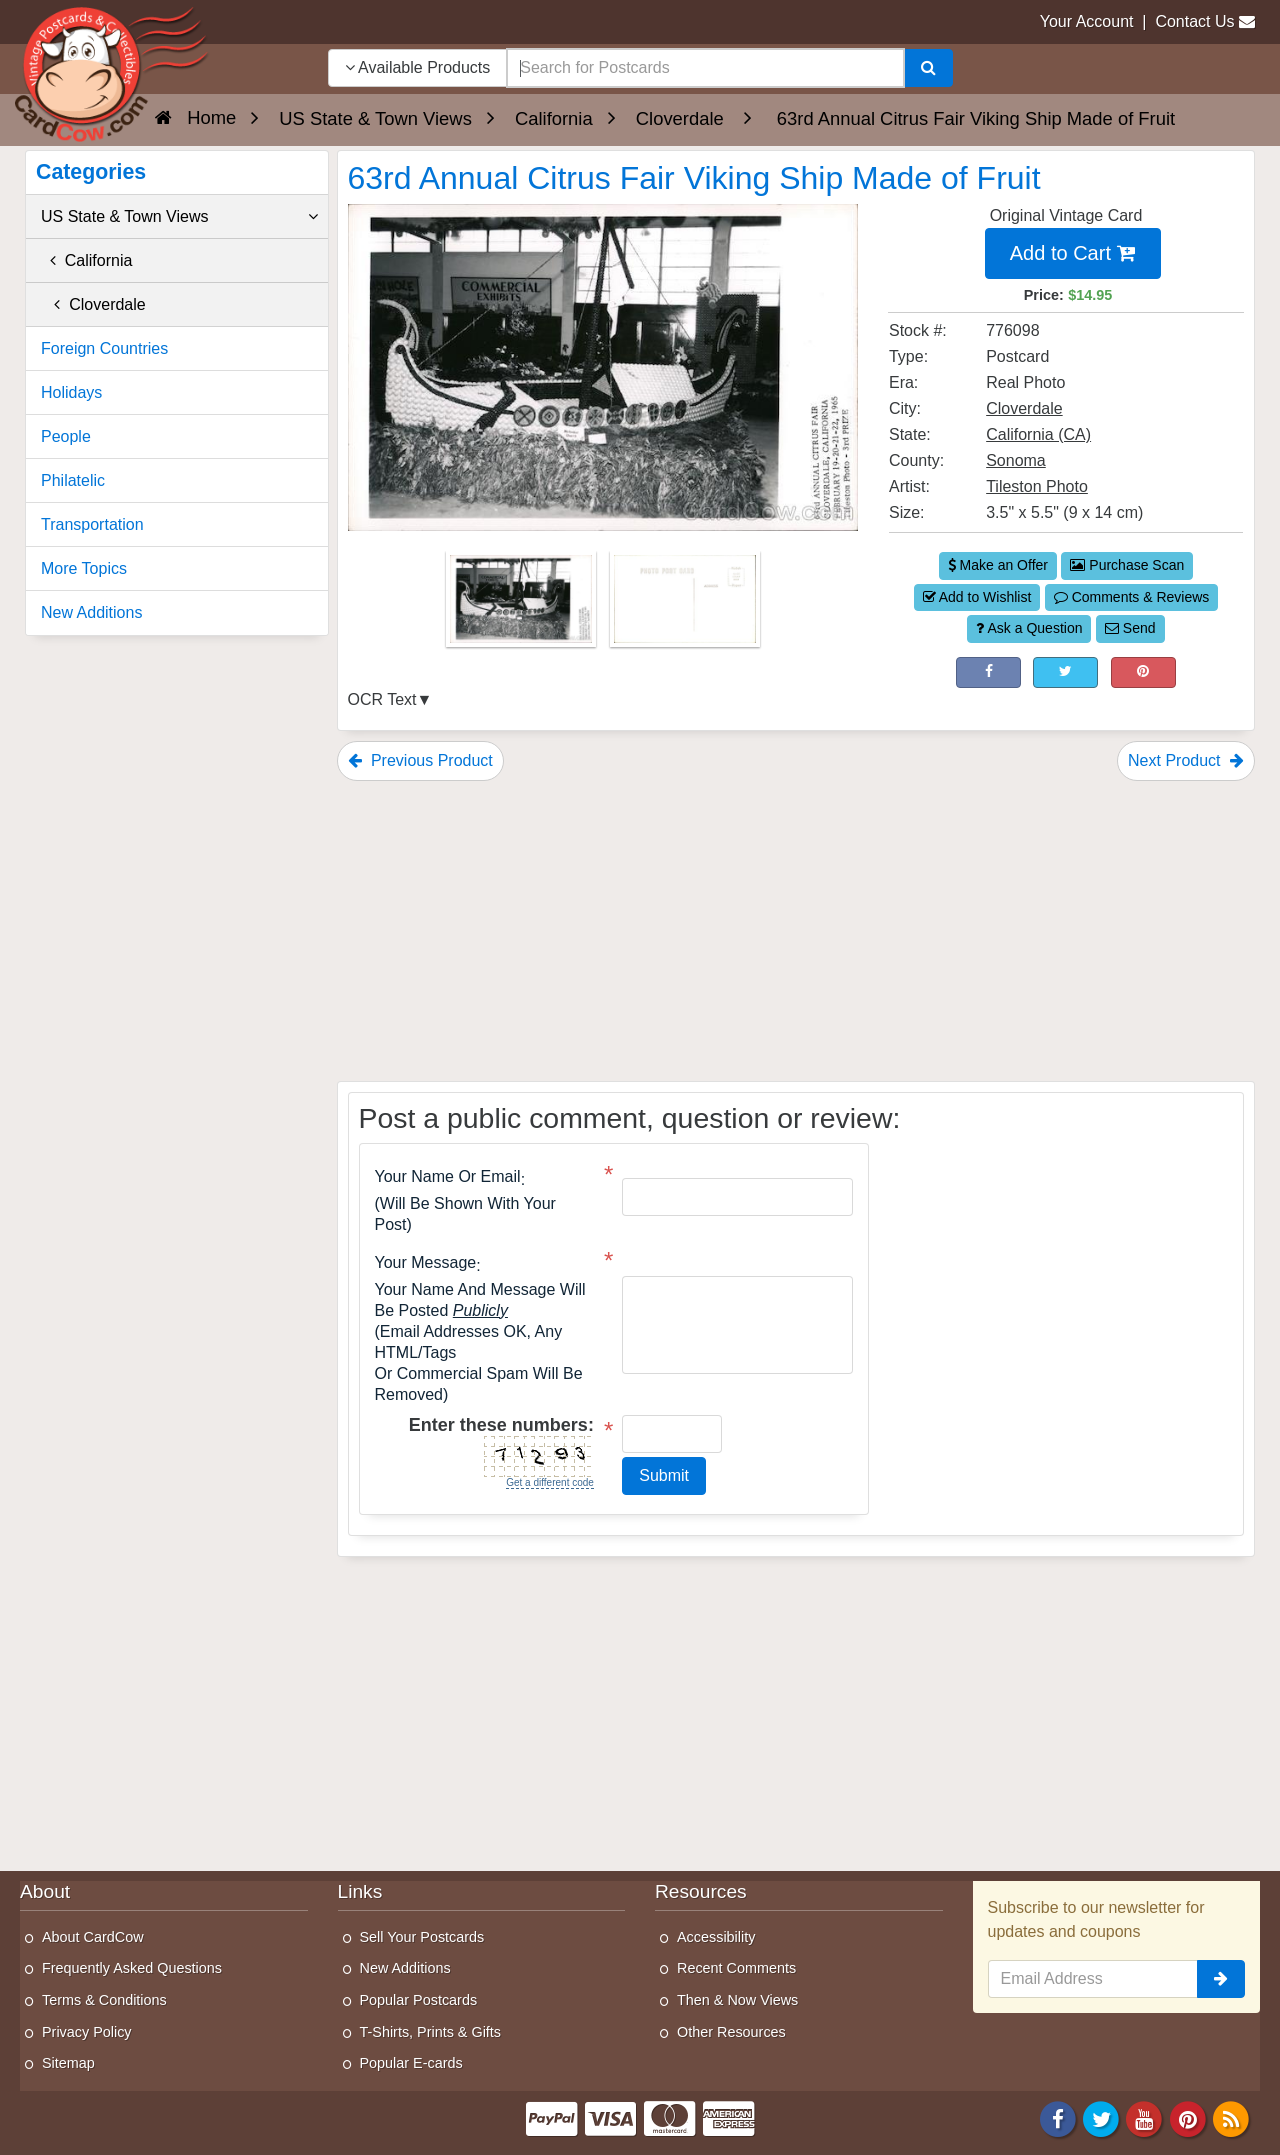 The image size is (1280, 2155). Describe the element at coordinates (685, 605) in the screenshot. I see `[Thumbnail Image #2]` at that location.